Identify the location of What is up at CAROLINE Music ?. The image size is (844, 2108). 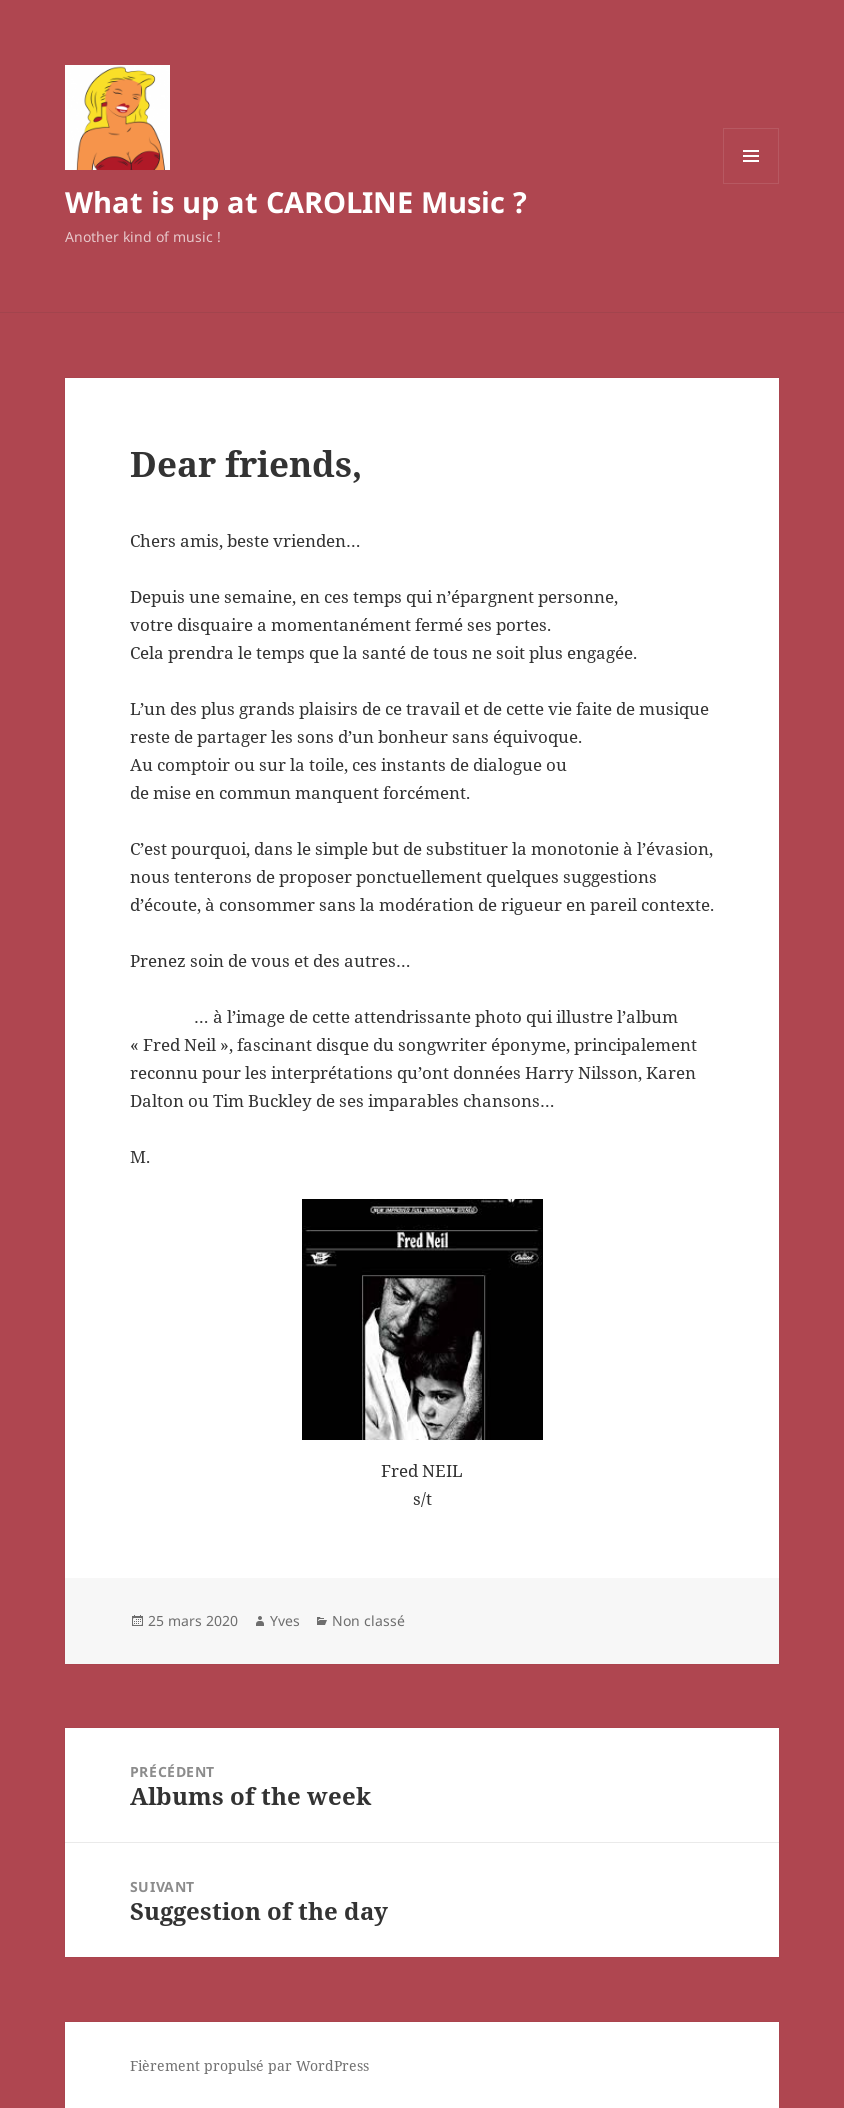
(296, 201).